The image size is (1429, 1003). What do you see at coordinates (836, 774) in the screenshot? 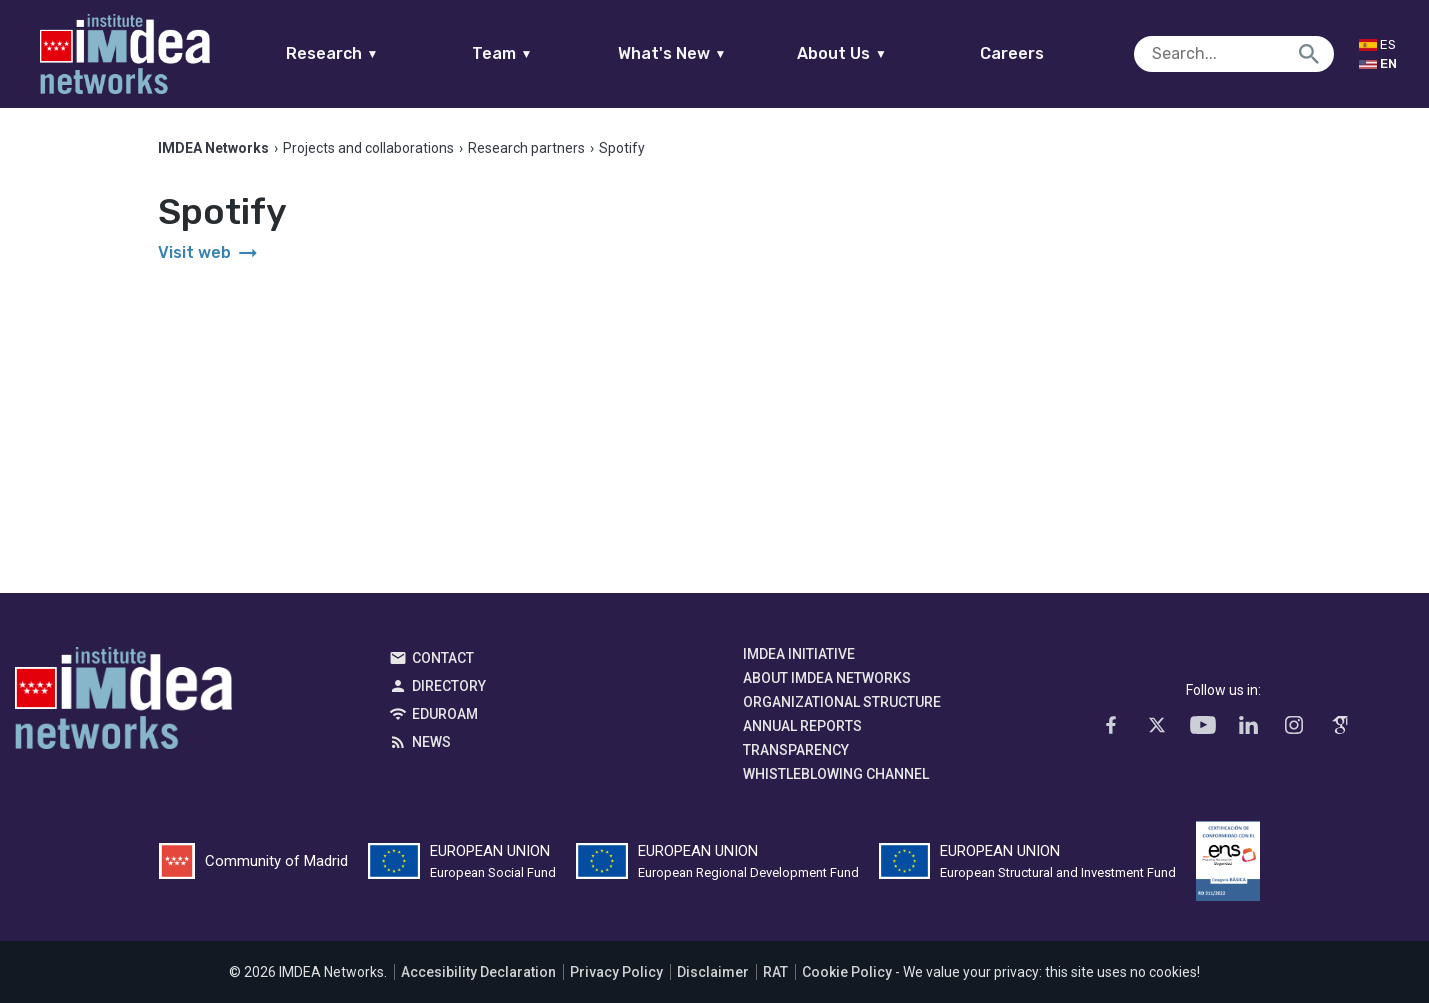
I see `Whistleblowing channel` at bounding box center [836, 774].